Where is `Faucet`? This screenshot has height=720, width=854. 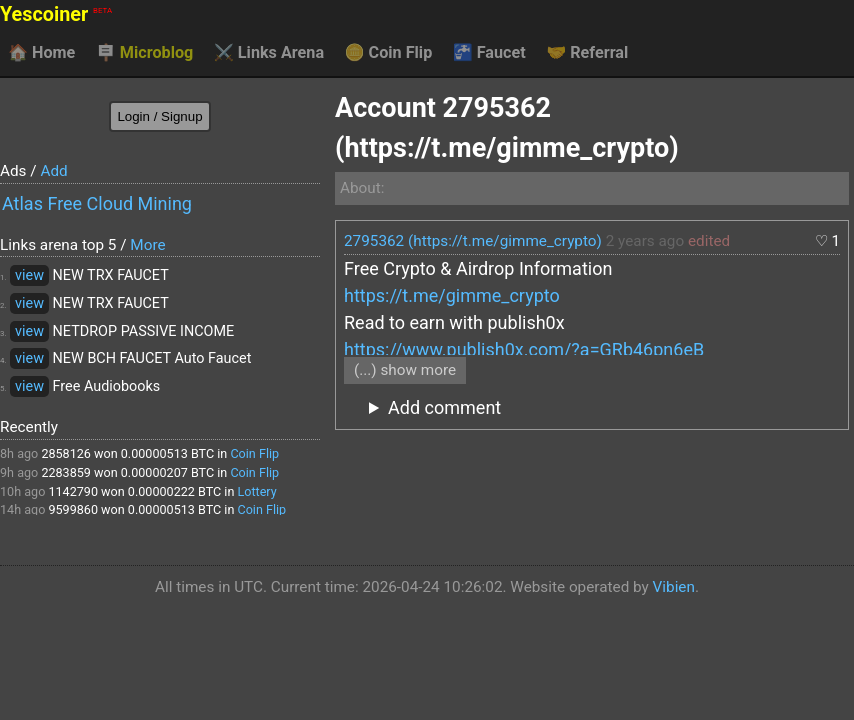 Faucet is located at coordinates (489, 53).